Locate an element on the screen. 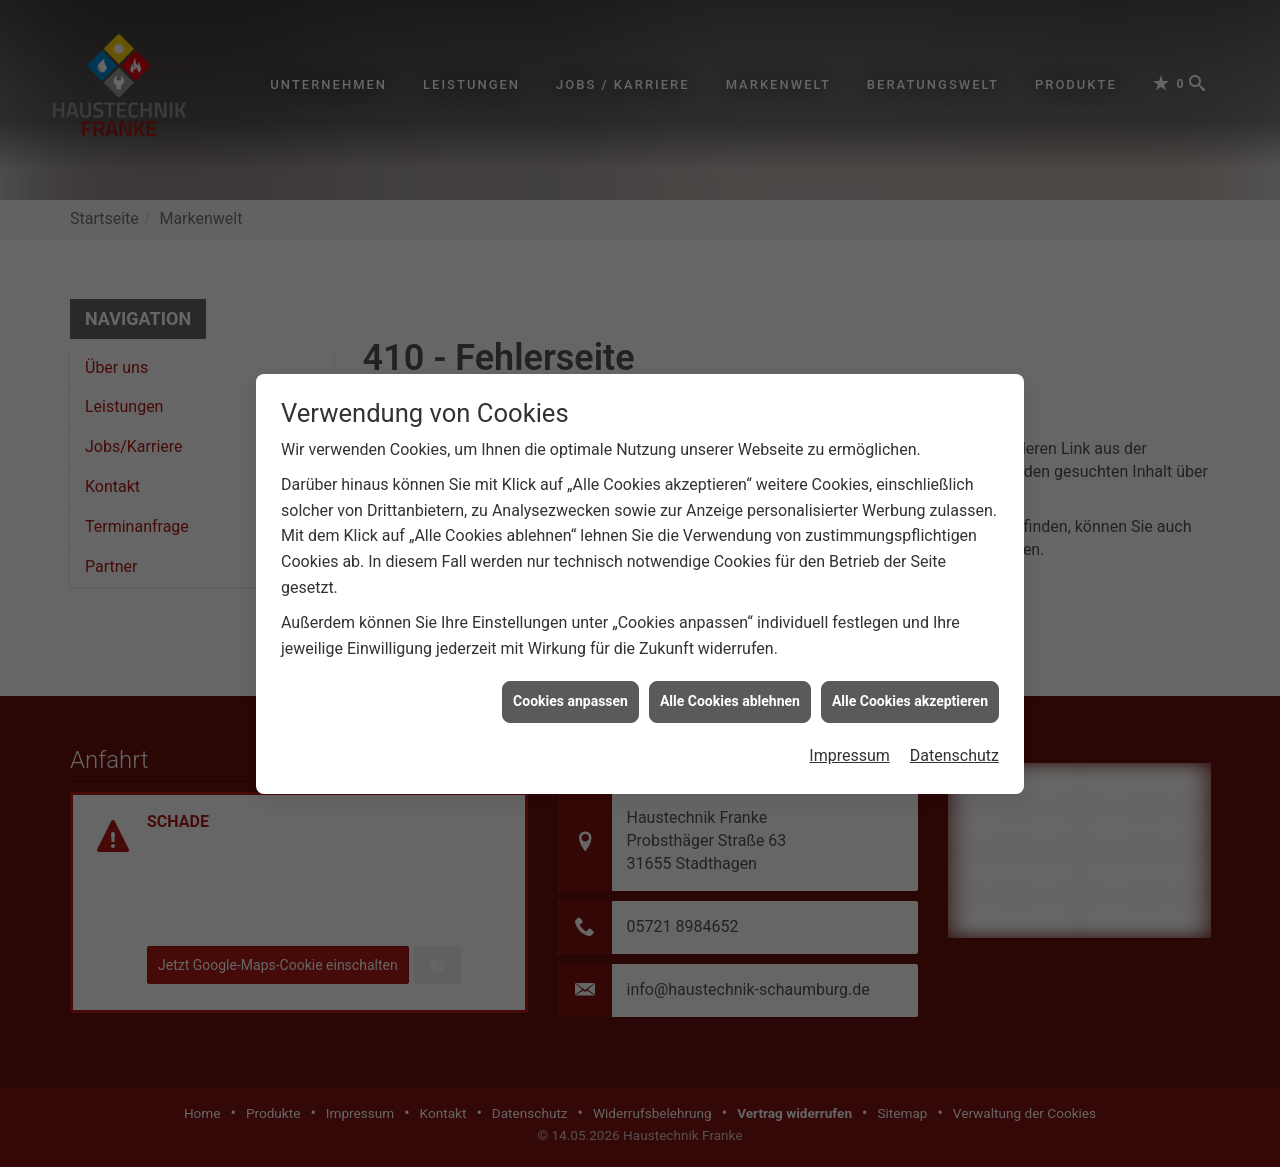 This screenshot has height=1167, width=1280. Alle Cookies ablehnen is located at coordinates (730, 657).